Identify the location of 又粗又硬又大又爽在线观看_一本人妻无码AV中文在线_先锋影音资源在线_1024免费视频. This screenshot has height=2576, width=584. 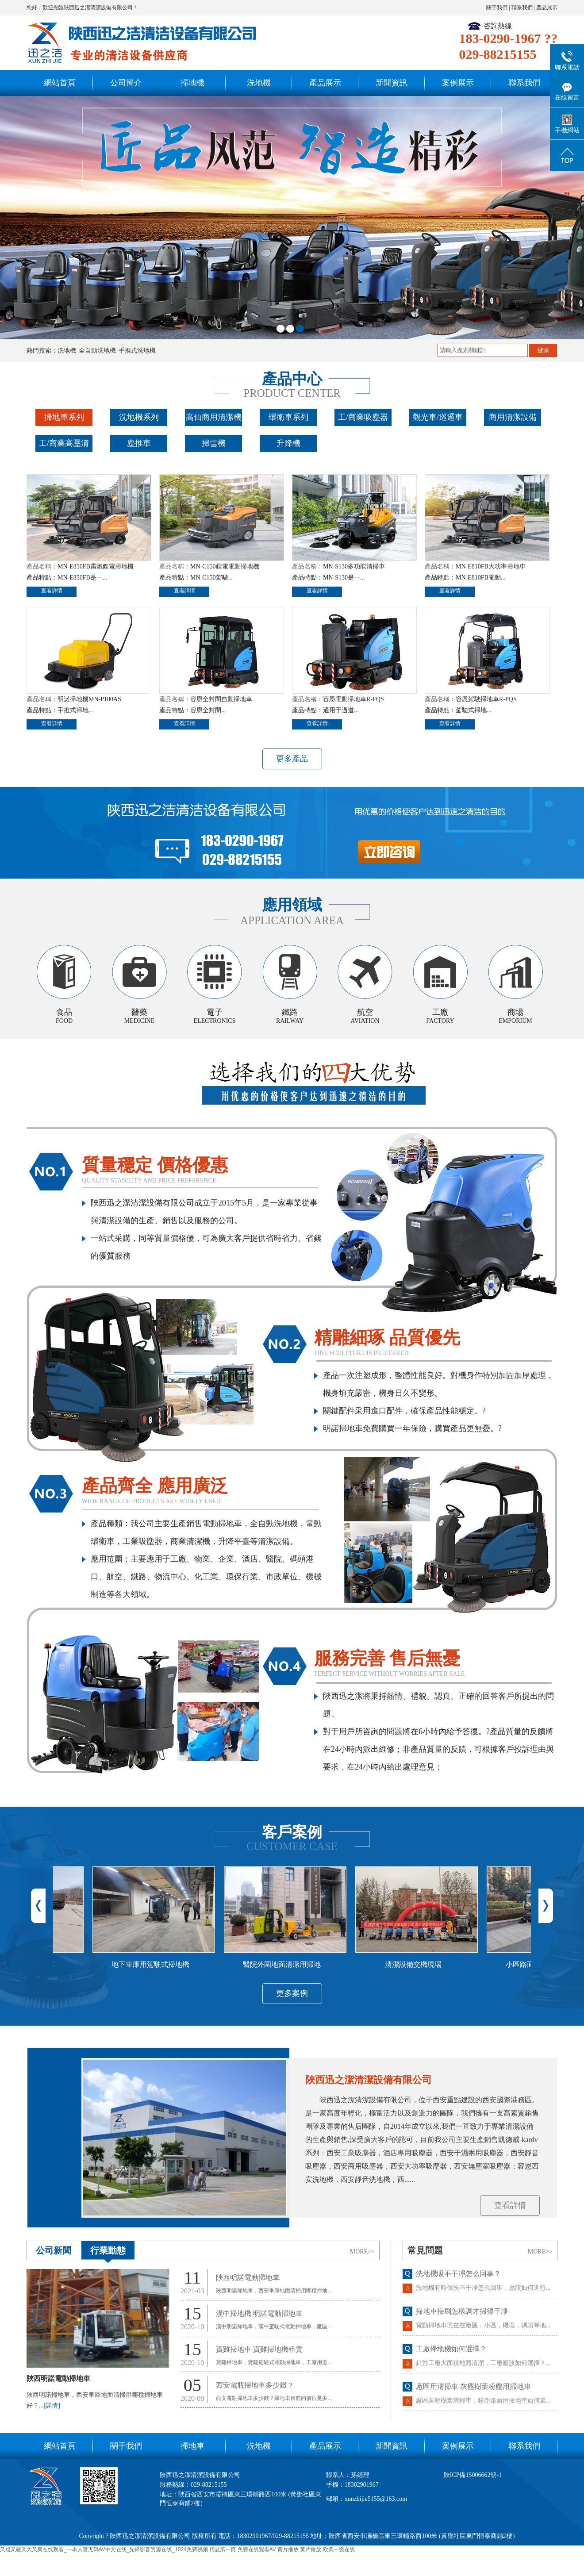
(104, 2549).